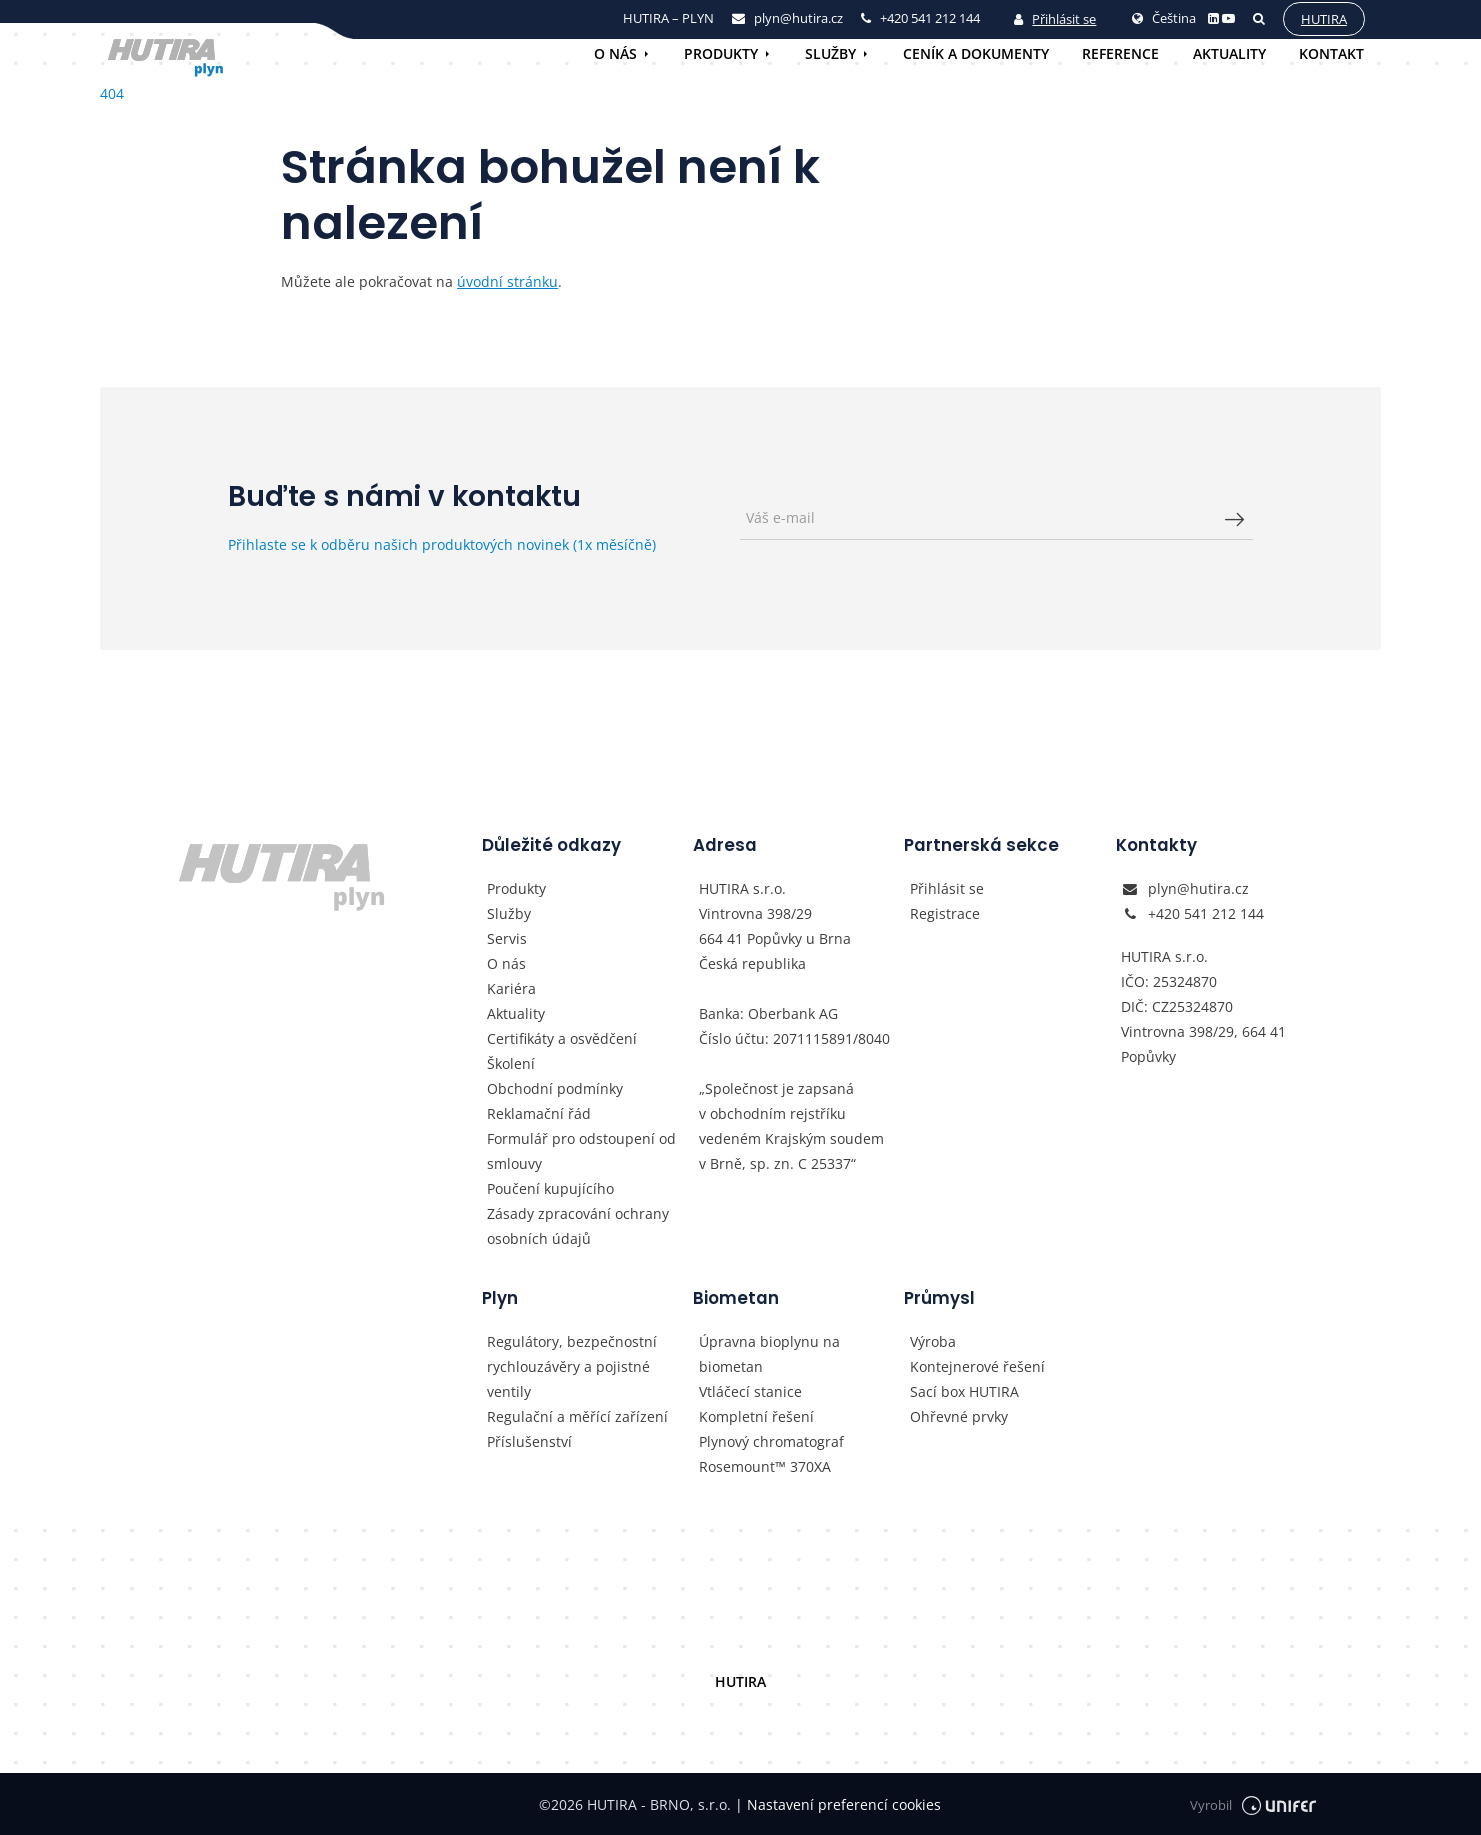 This screenshot has height=1835, width=1481. Describe the element at coordinates (1229, 53) in the screenshot. I see `Aktuality` at that location.